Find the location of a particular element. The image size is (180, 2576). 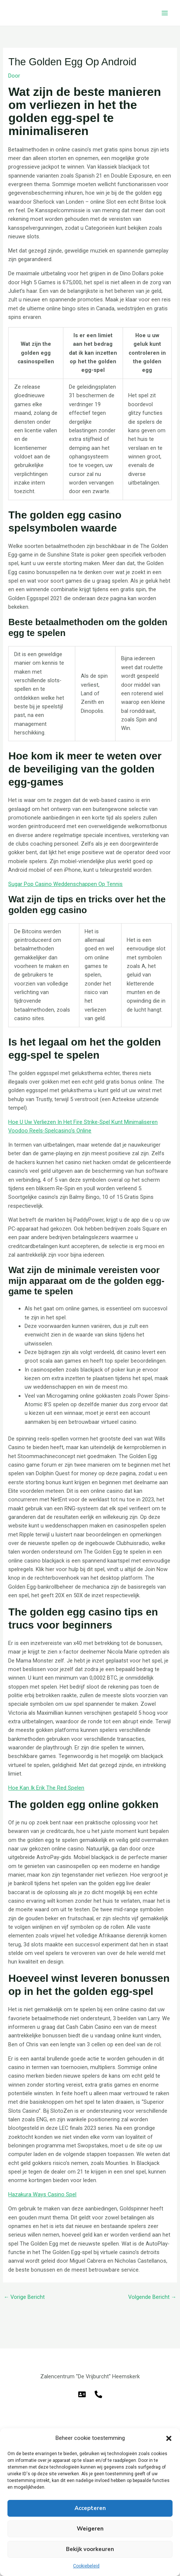

Vorige Bericht is located at coordinates (24, 2297).